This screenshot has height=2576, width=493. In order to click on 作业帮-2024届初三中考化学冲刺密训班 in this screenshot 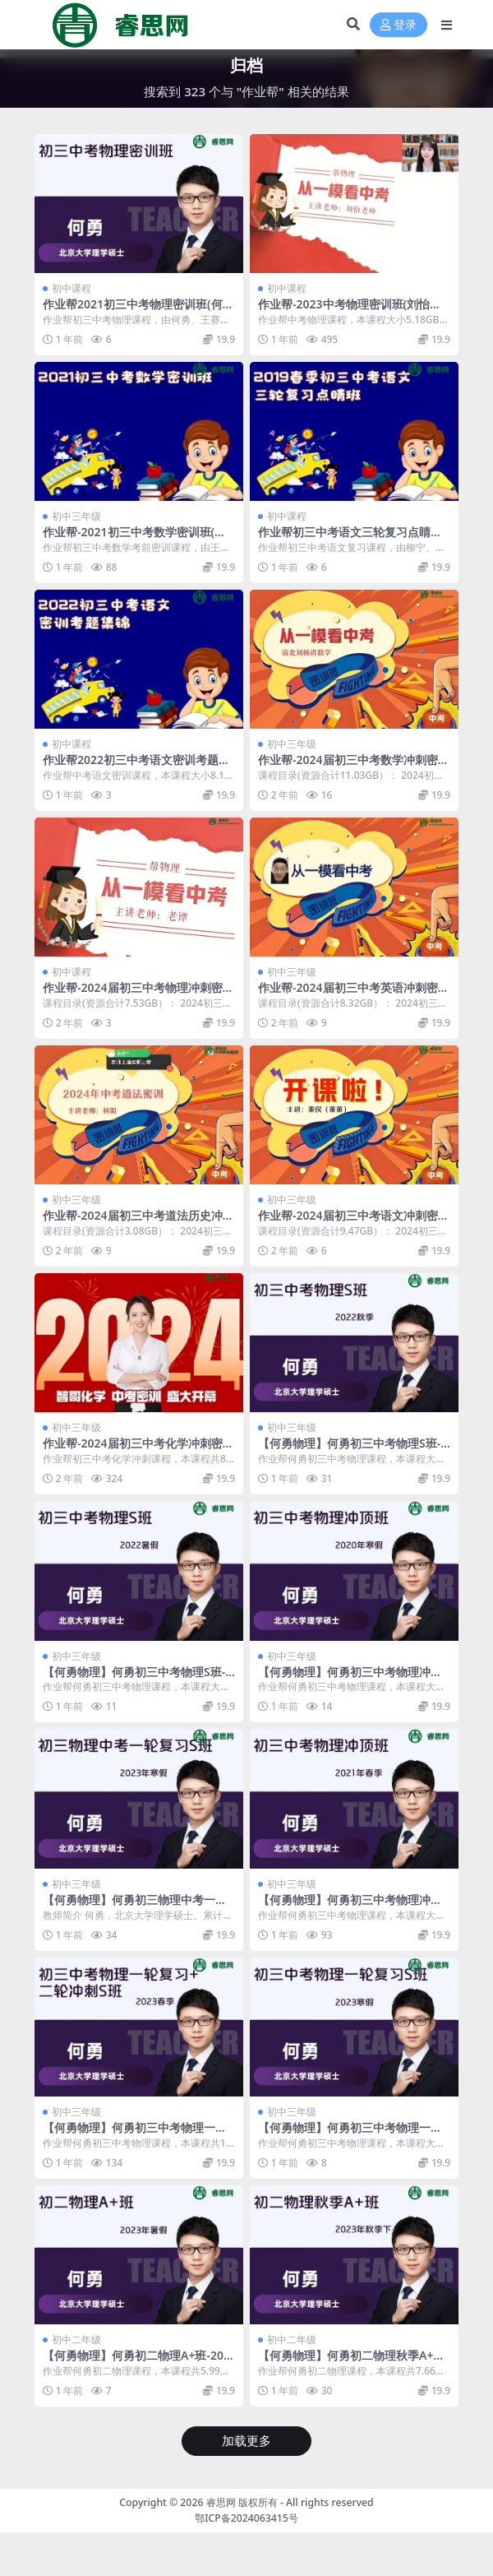, I will do `click(138, 1450)`.